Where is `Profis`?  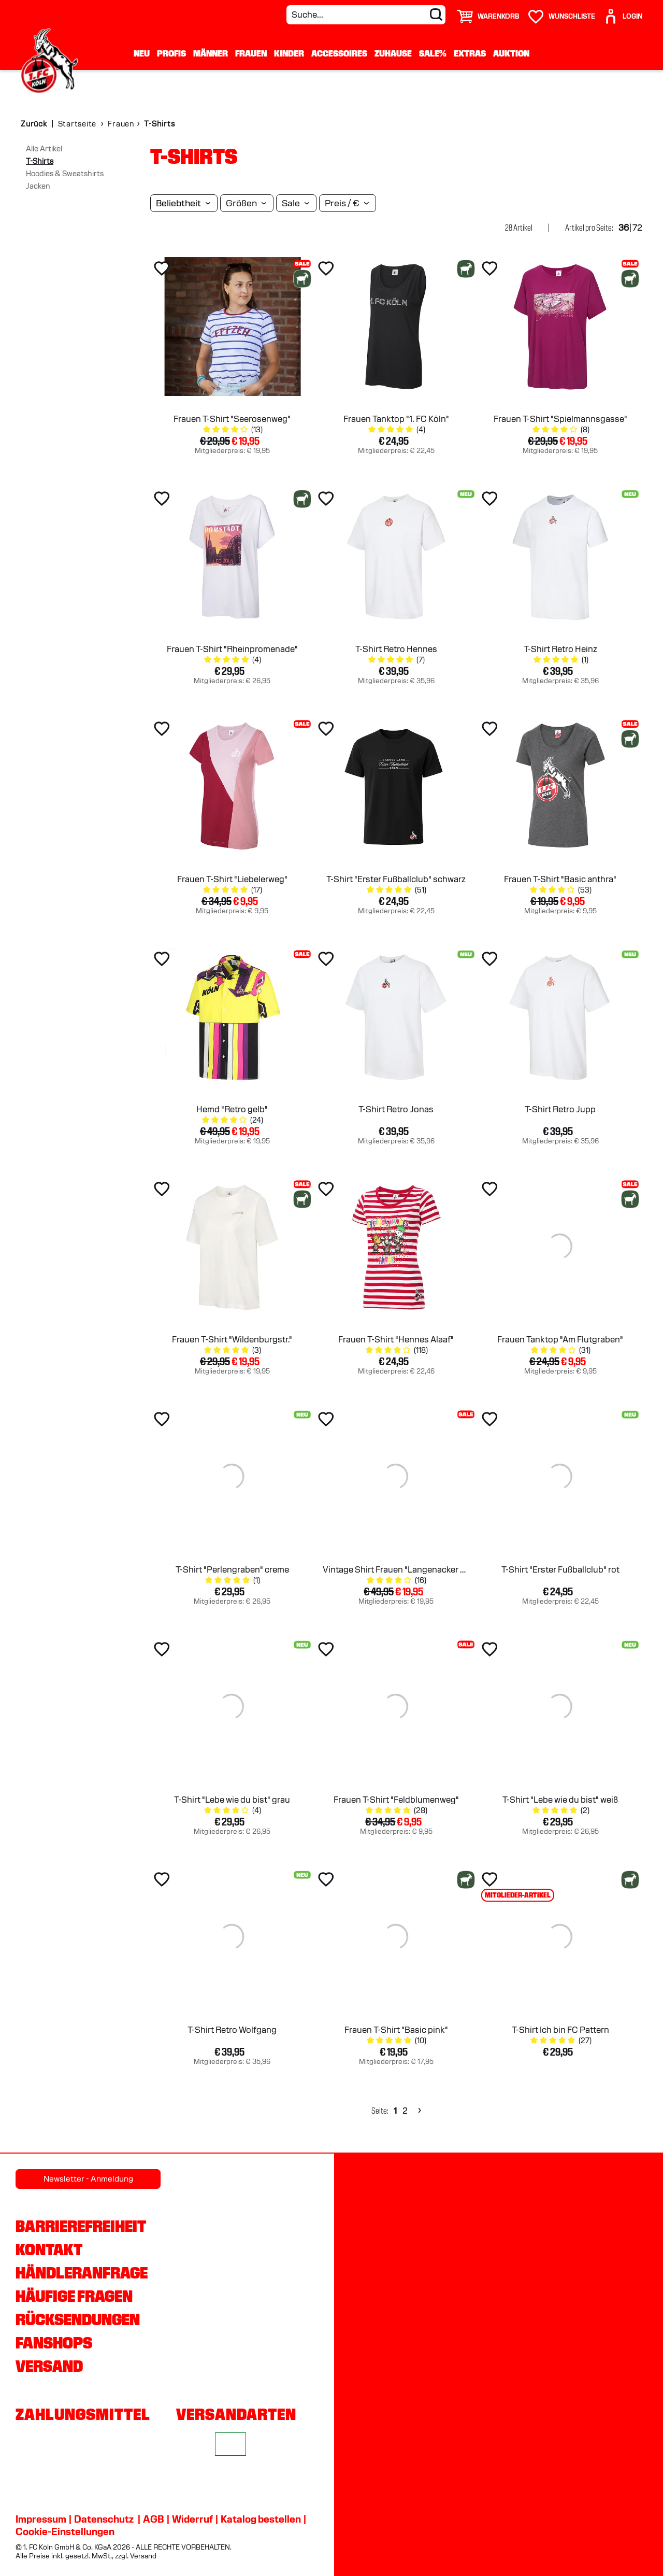
Profis is located at coordinates (171, 53).